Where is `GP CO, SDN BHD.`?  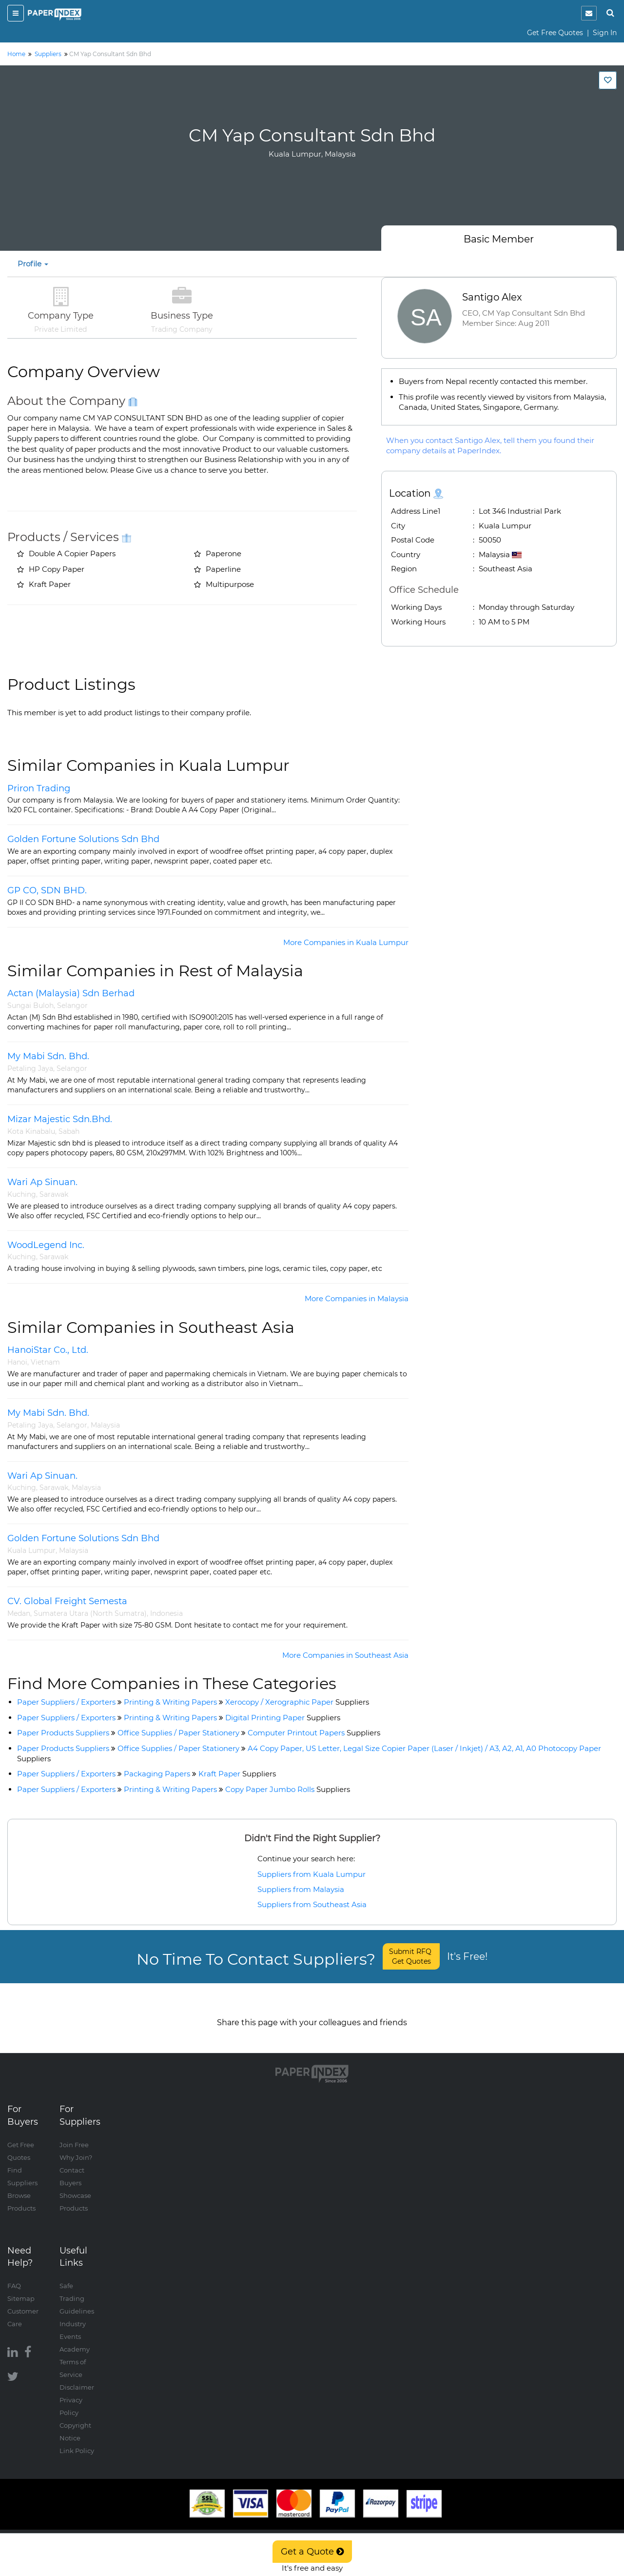
GP CO, SDN BHD. is located at coordinates (47, 890).